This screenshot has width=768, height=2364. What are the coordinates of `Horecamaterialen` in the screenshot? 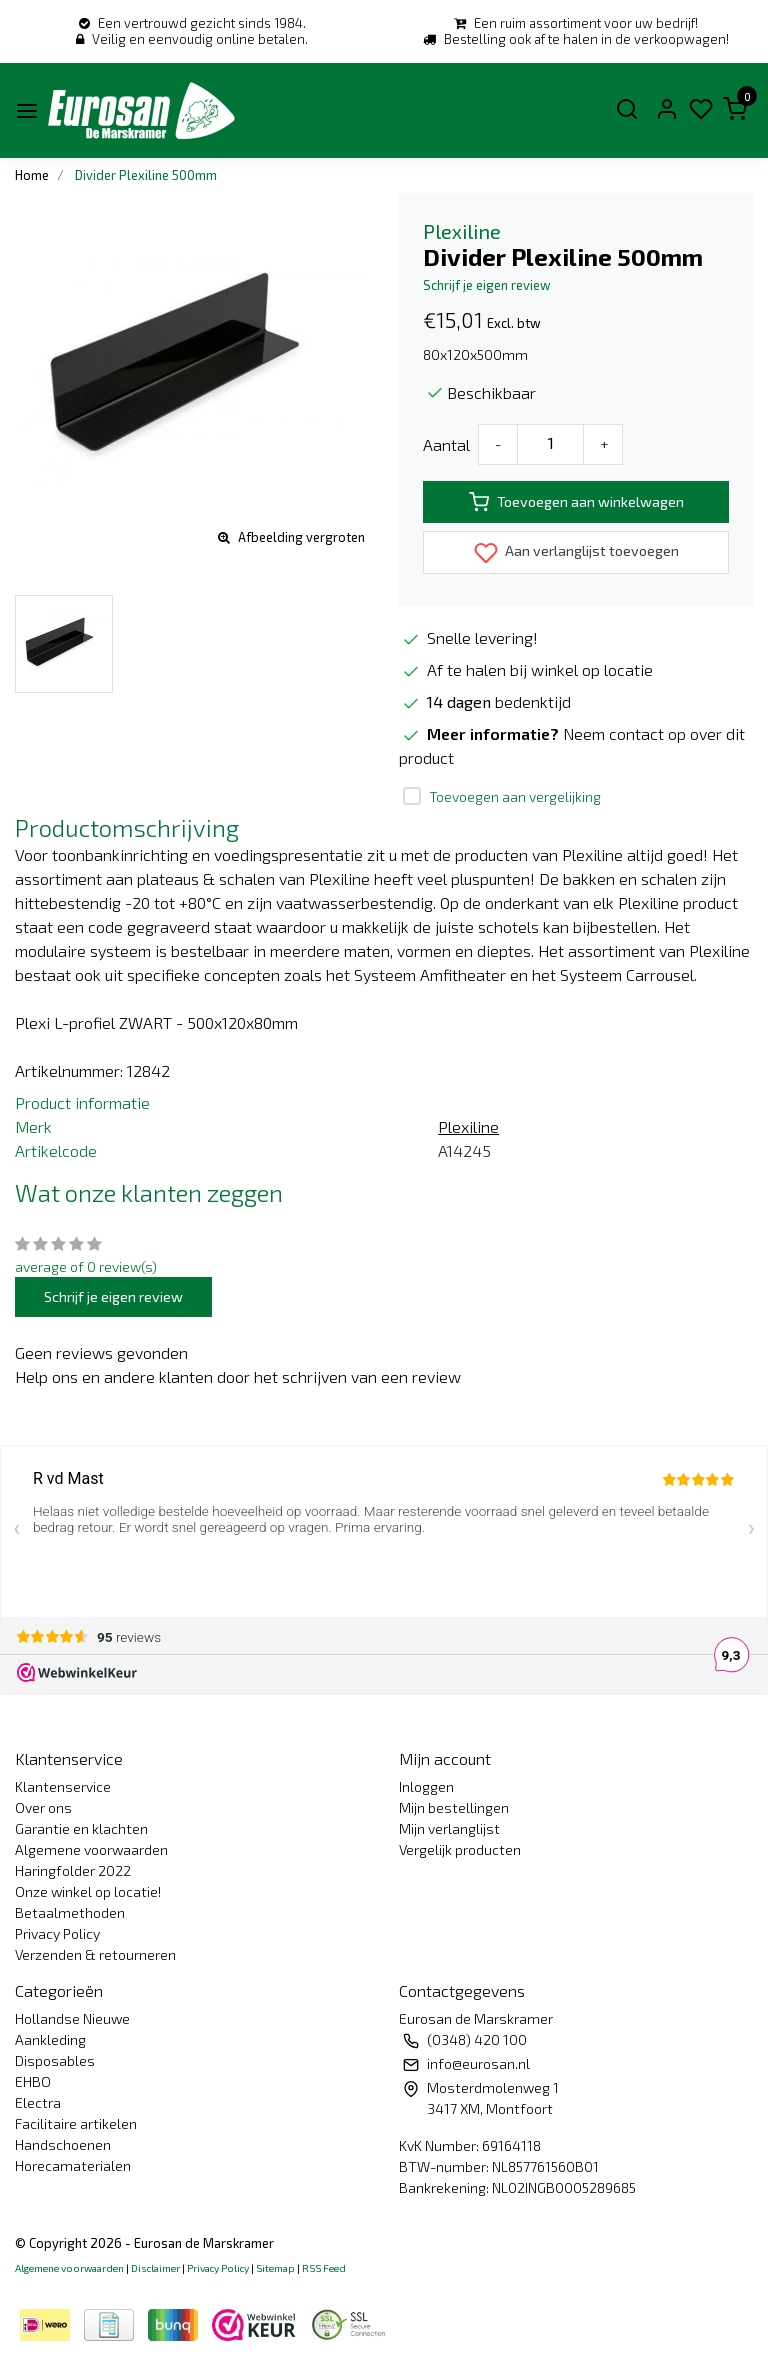 It's located at (73, 2165).